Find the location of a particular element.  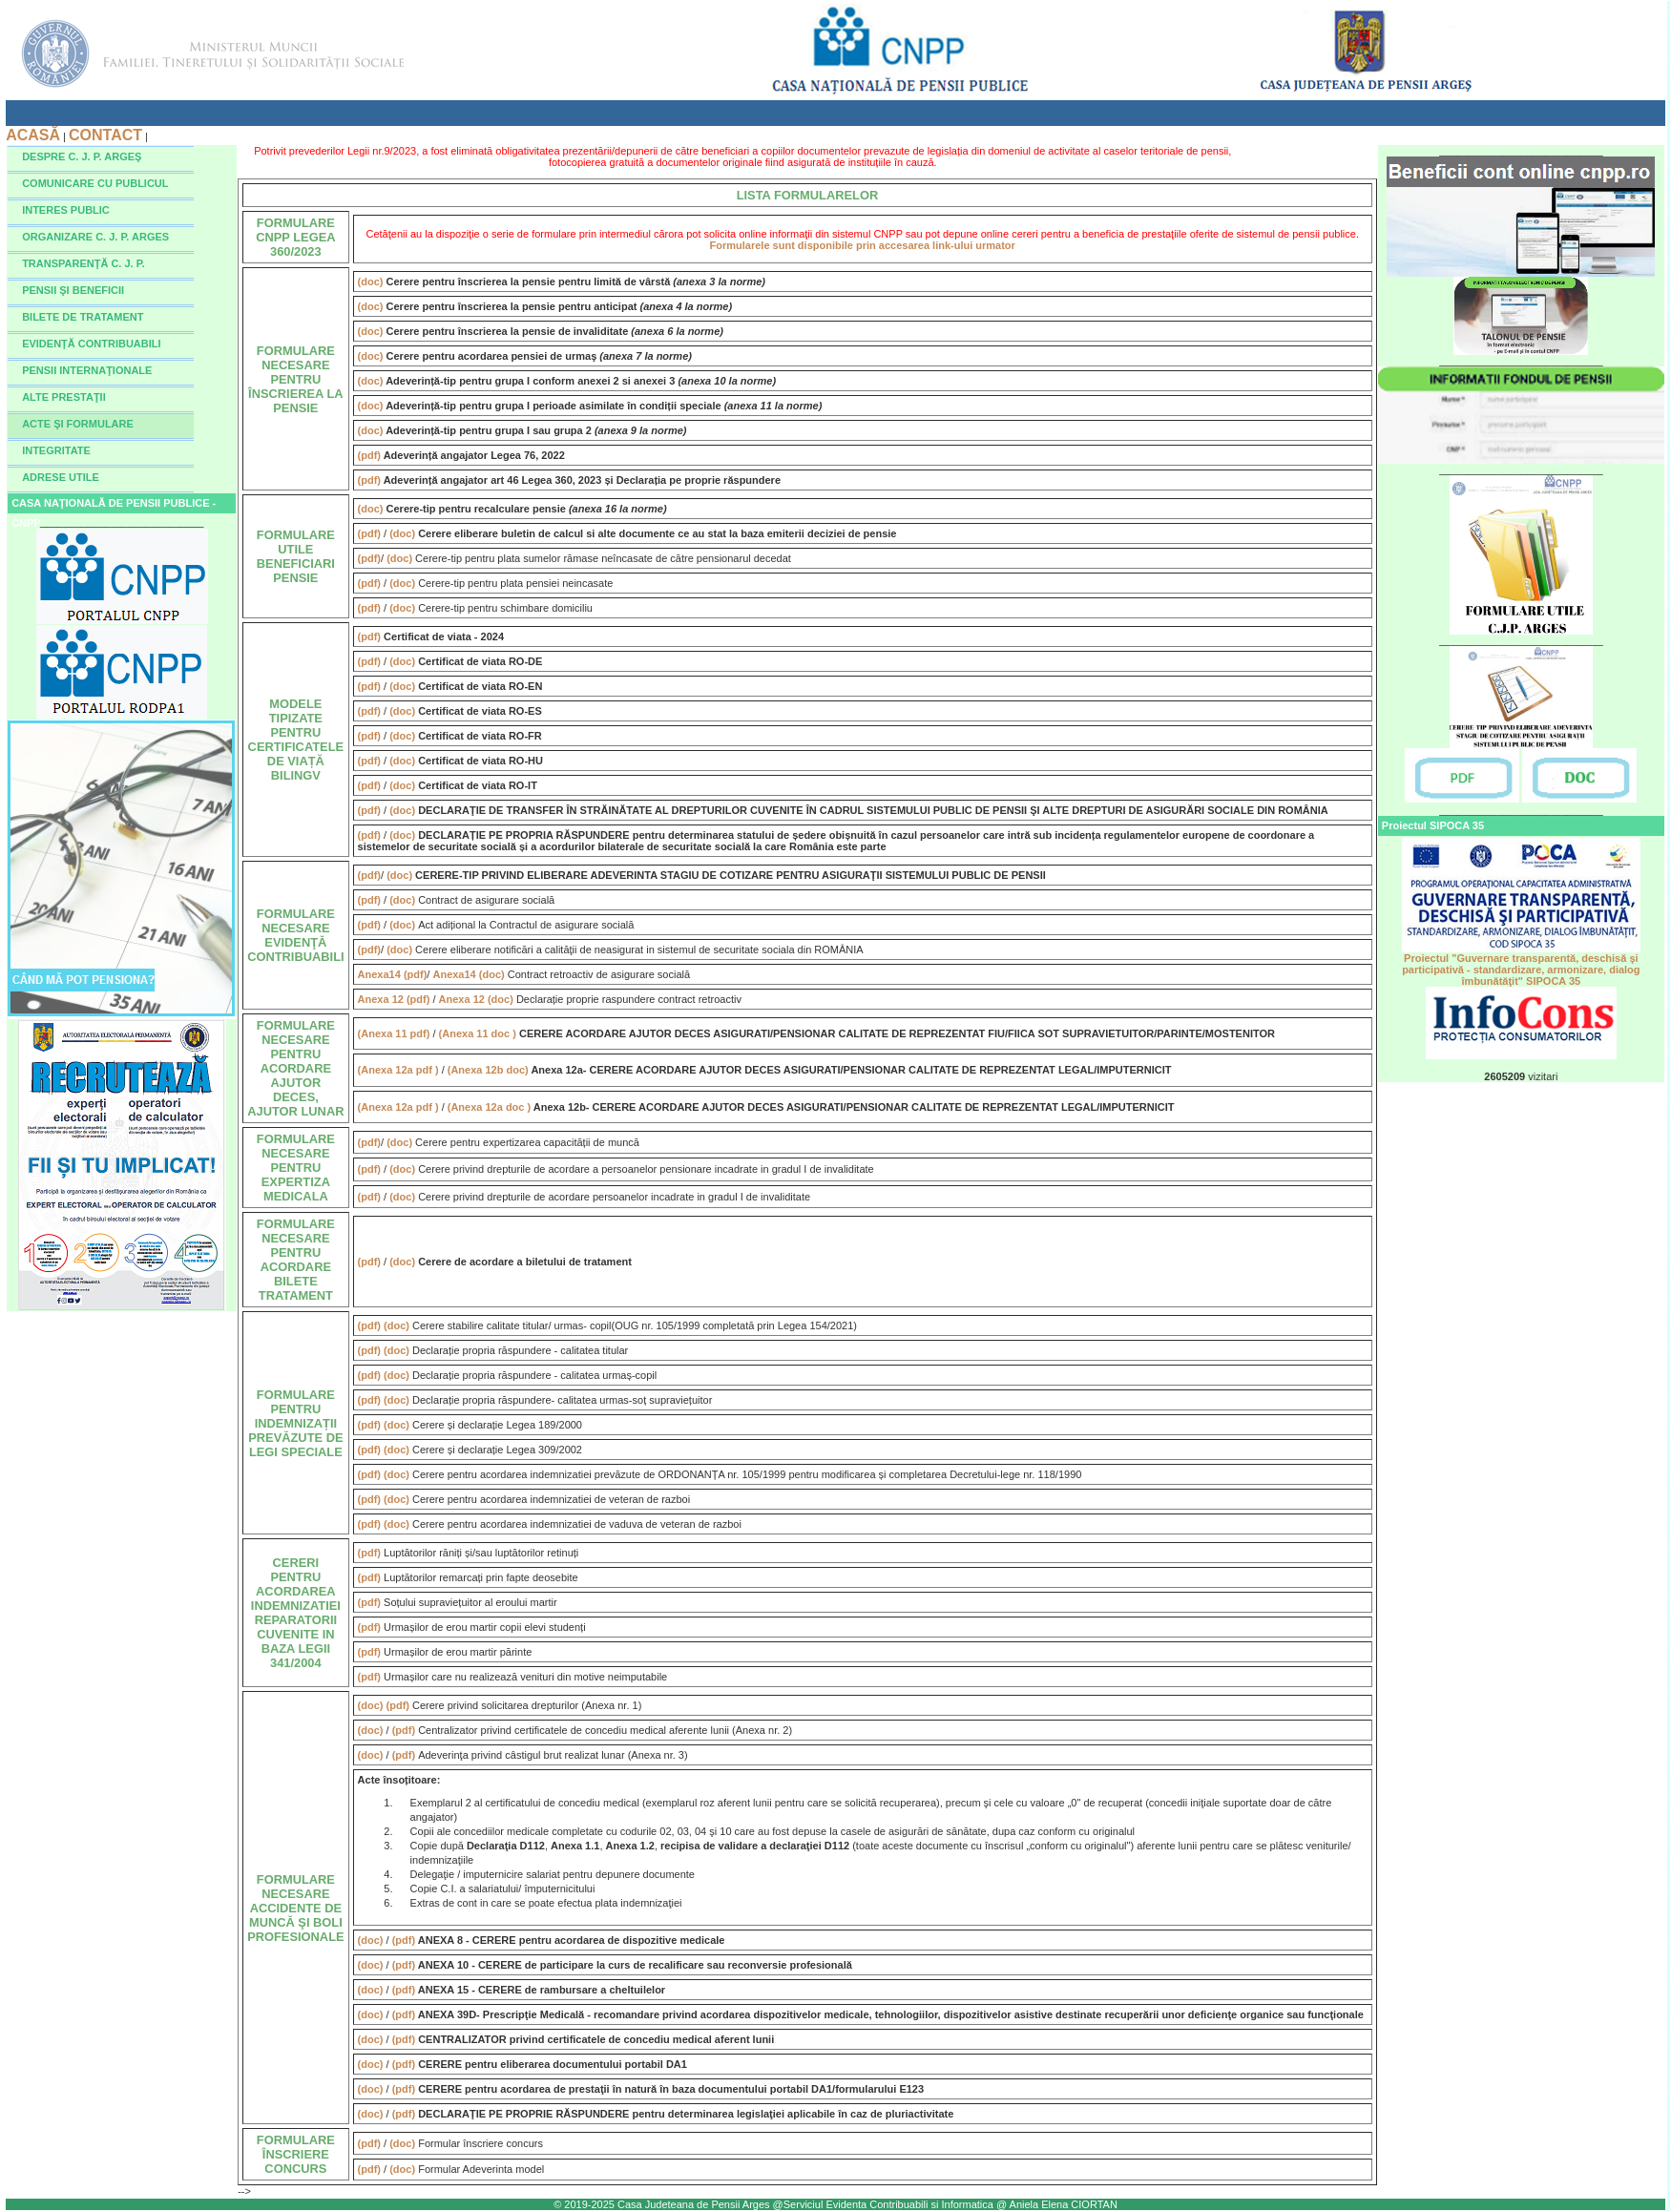

CONTACT is located at coordinates (105, 135).